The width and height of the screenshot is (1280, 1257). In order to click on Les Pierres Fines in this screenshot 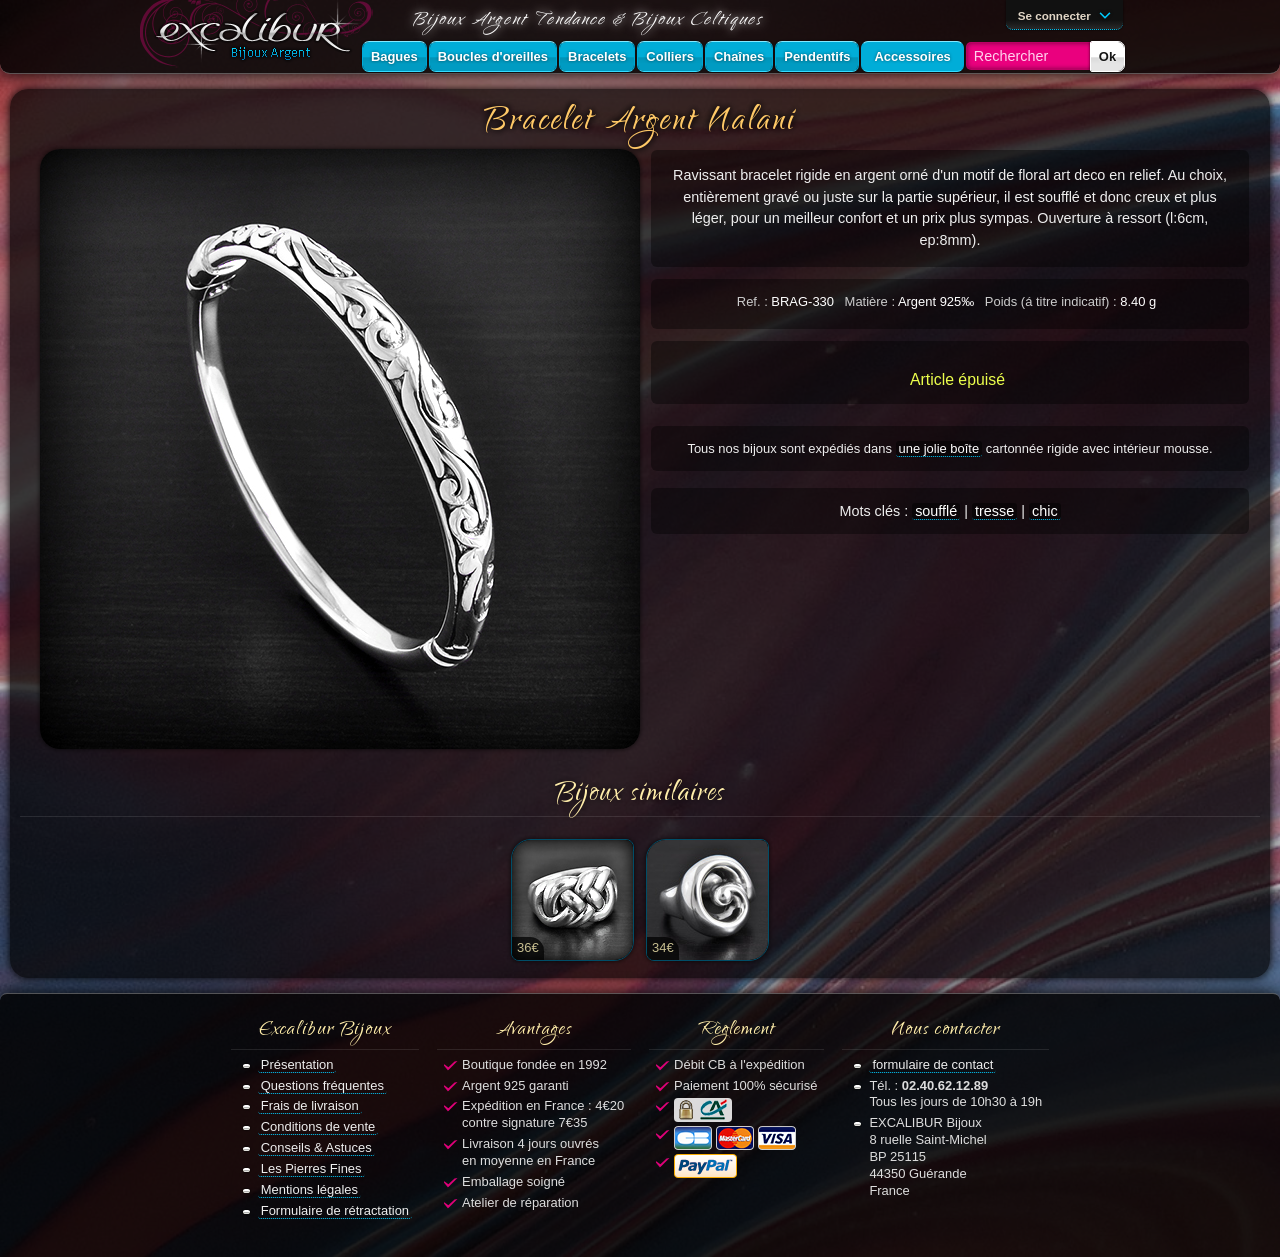, I will do `click(311, 1168)`.